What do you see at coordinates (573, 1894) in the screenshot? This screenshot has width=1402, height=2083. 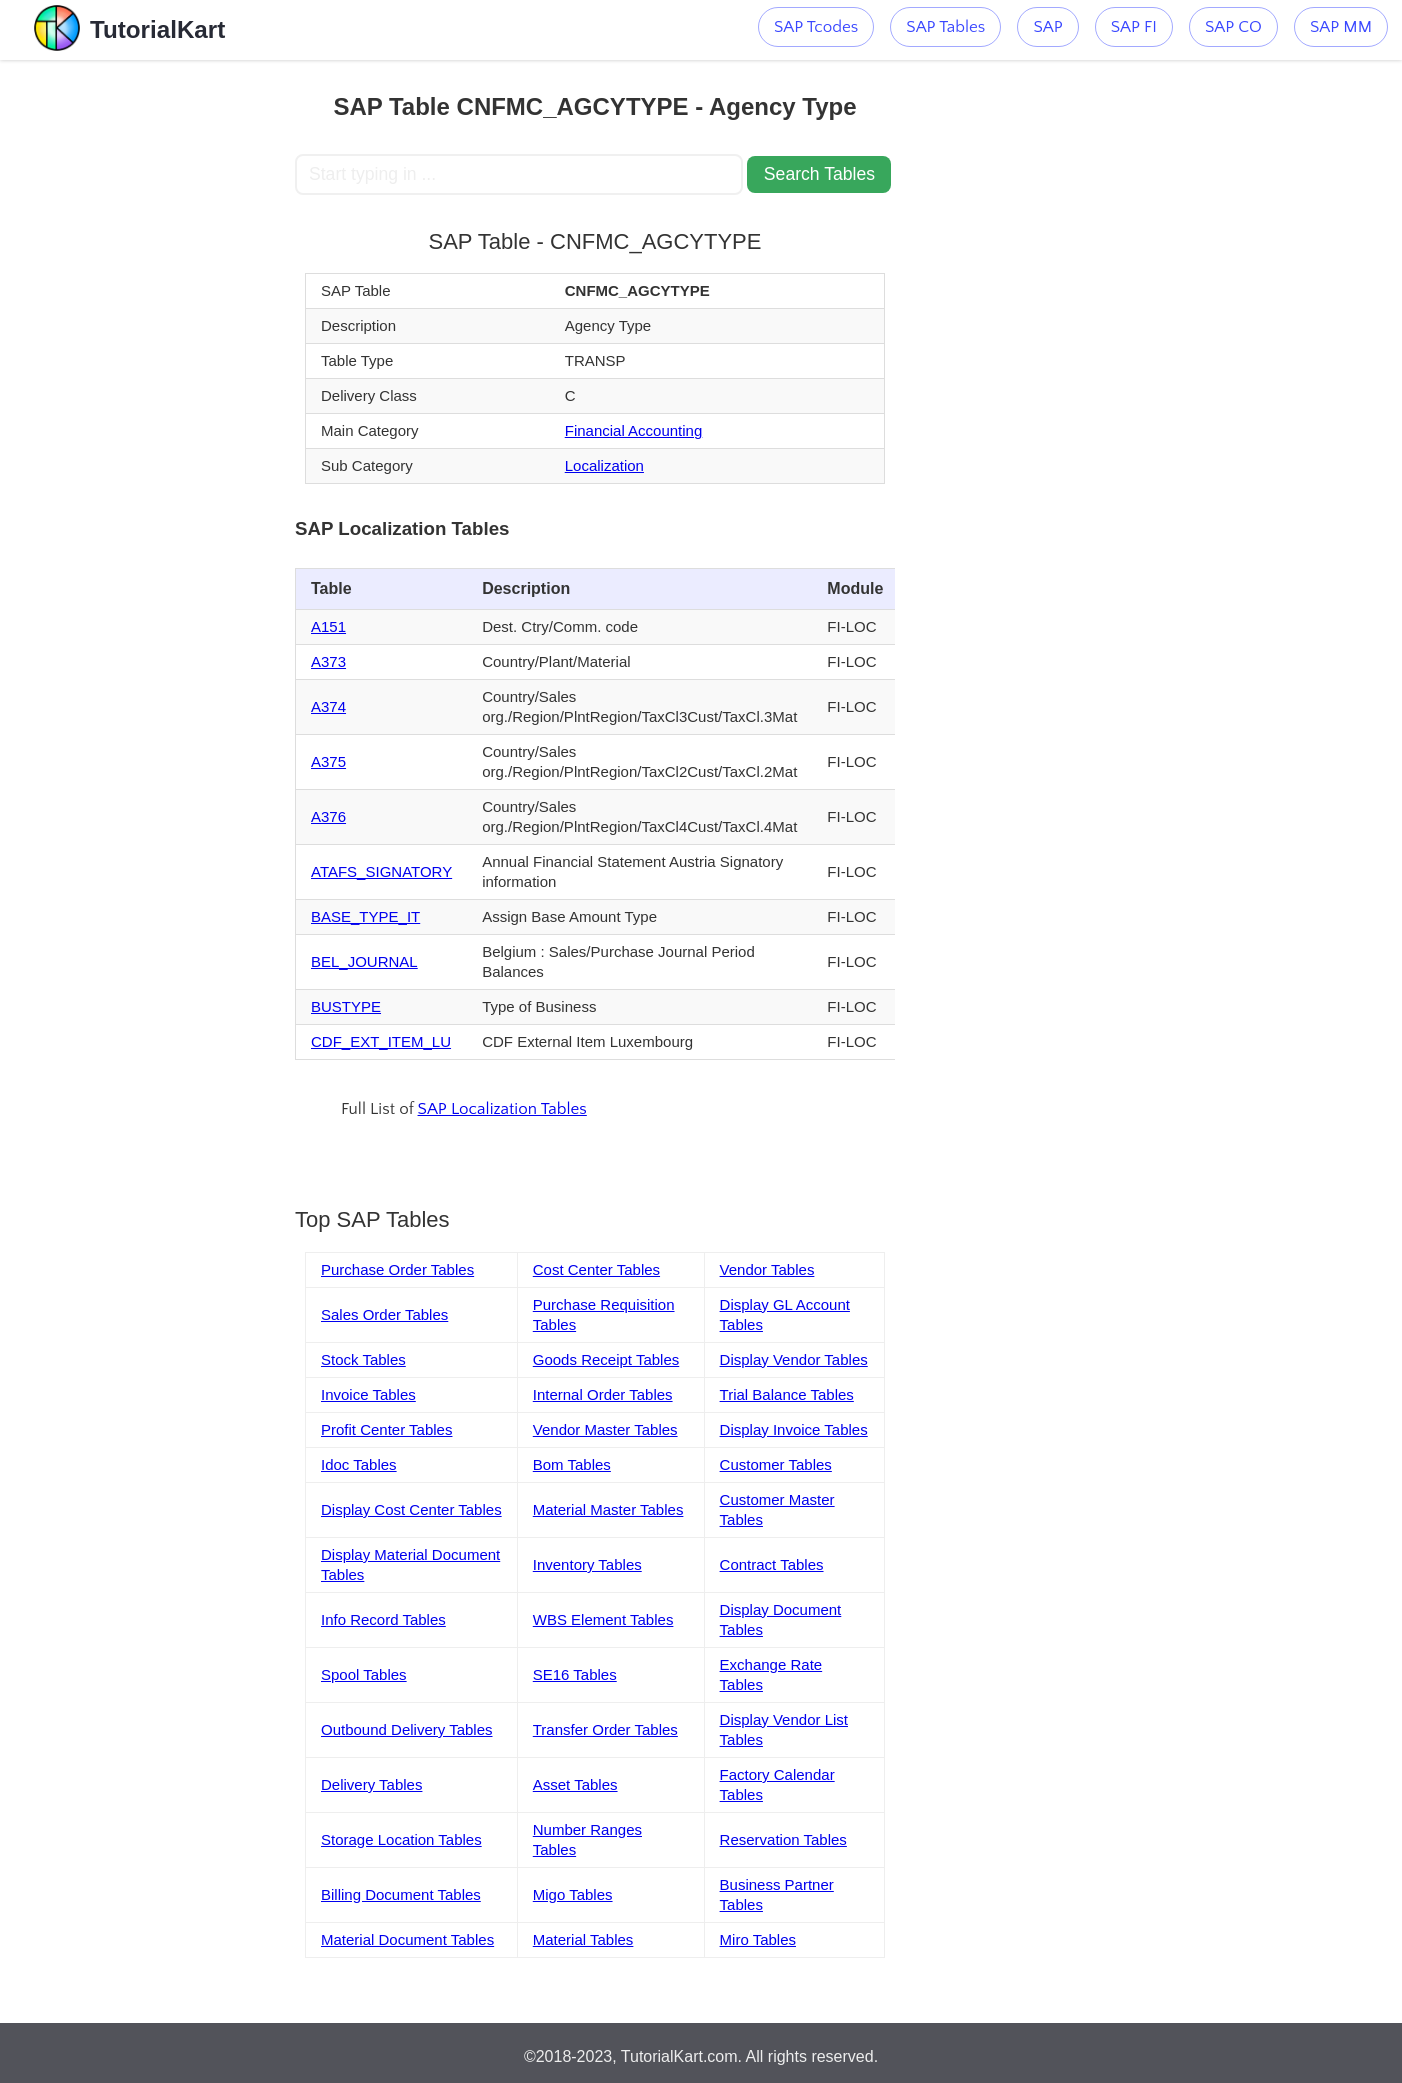 I see `Migo Tables` at bounding box center [573, 1894].